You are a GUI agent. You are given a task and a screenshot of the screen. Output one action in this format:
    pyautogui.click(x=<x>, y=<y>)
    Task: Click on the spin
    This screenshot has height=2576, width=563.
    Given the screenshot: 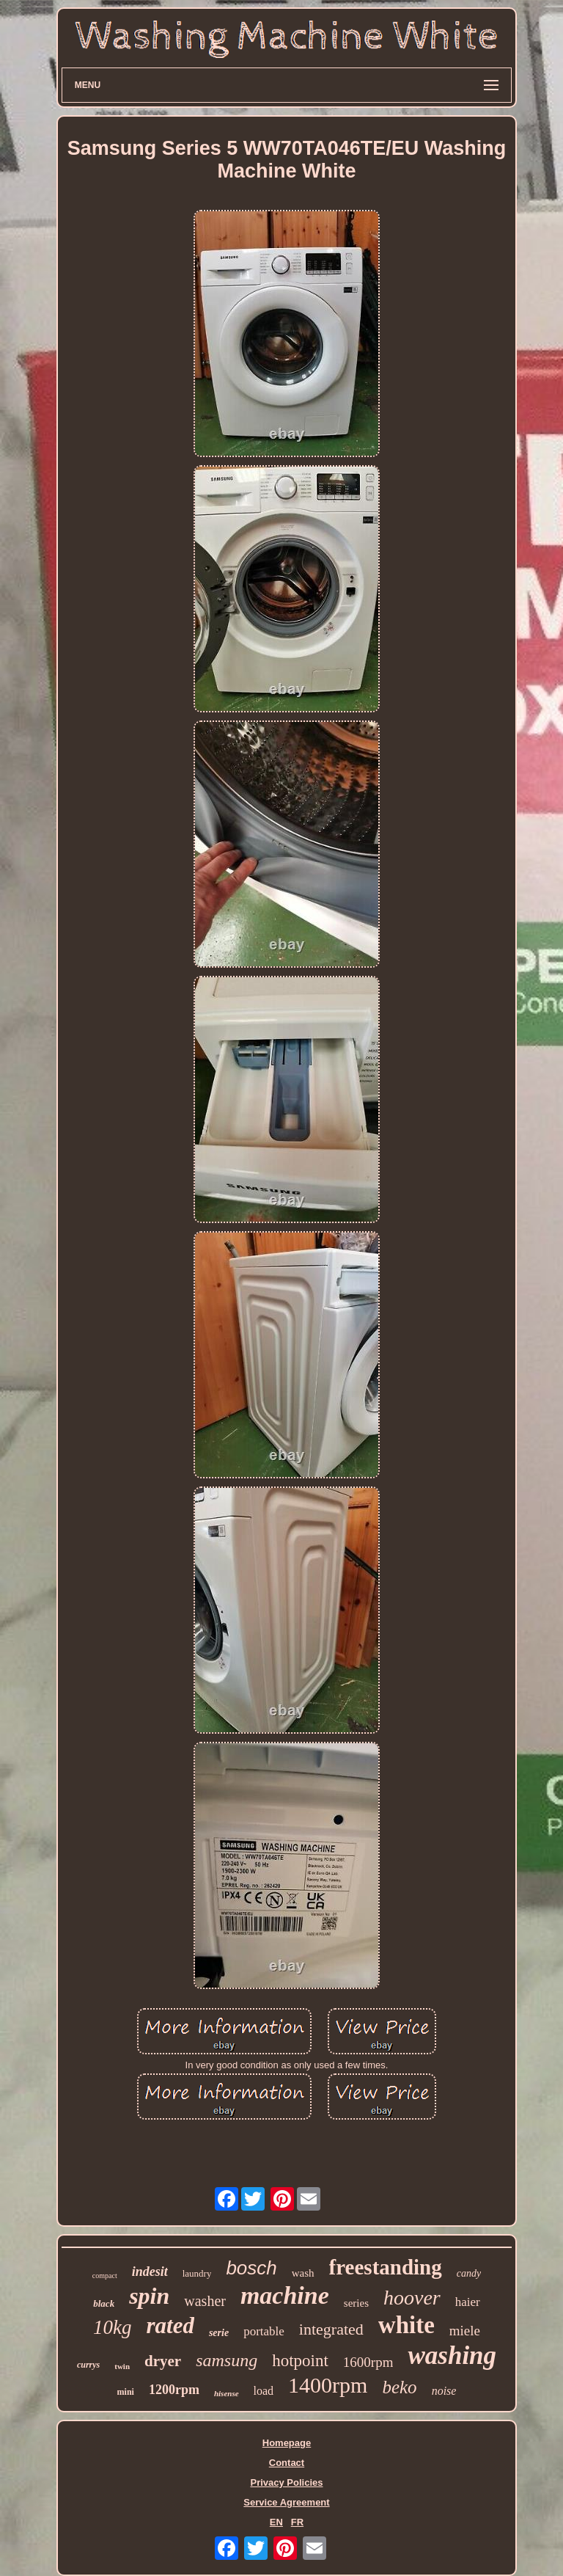 What is the action you would take?
    pyautogui.click(x=149, y=2296)
    